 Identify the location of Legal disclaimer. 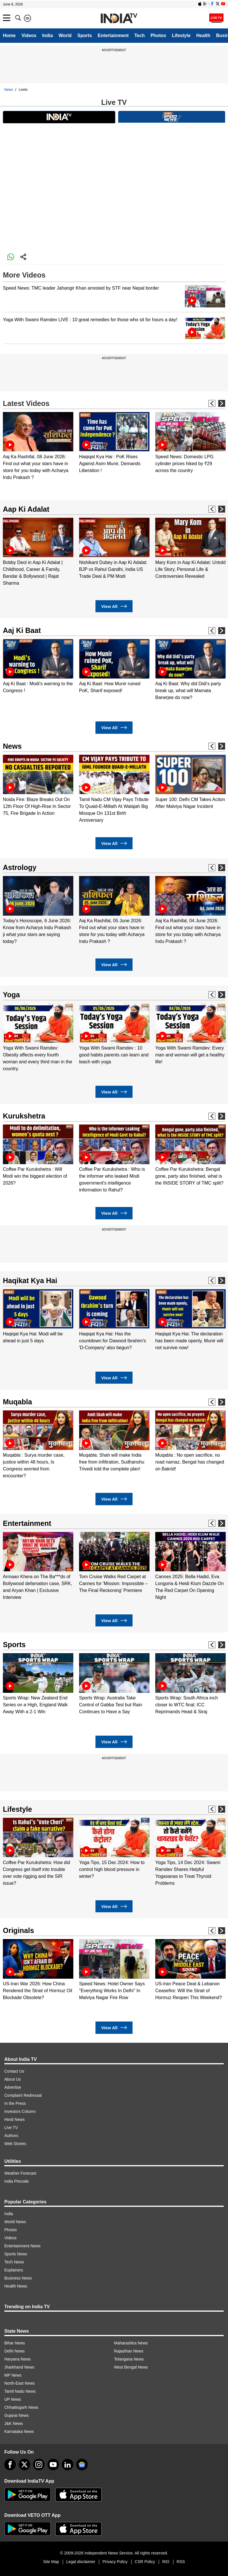
(80, 2561).